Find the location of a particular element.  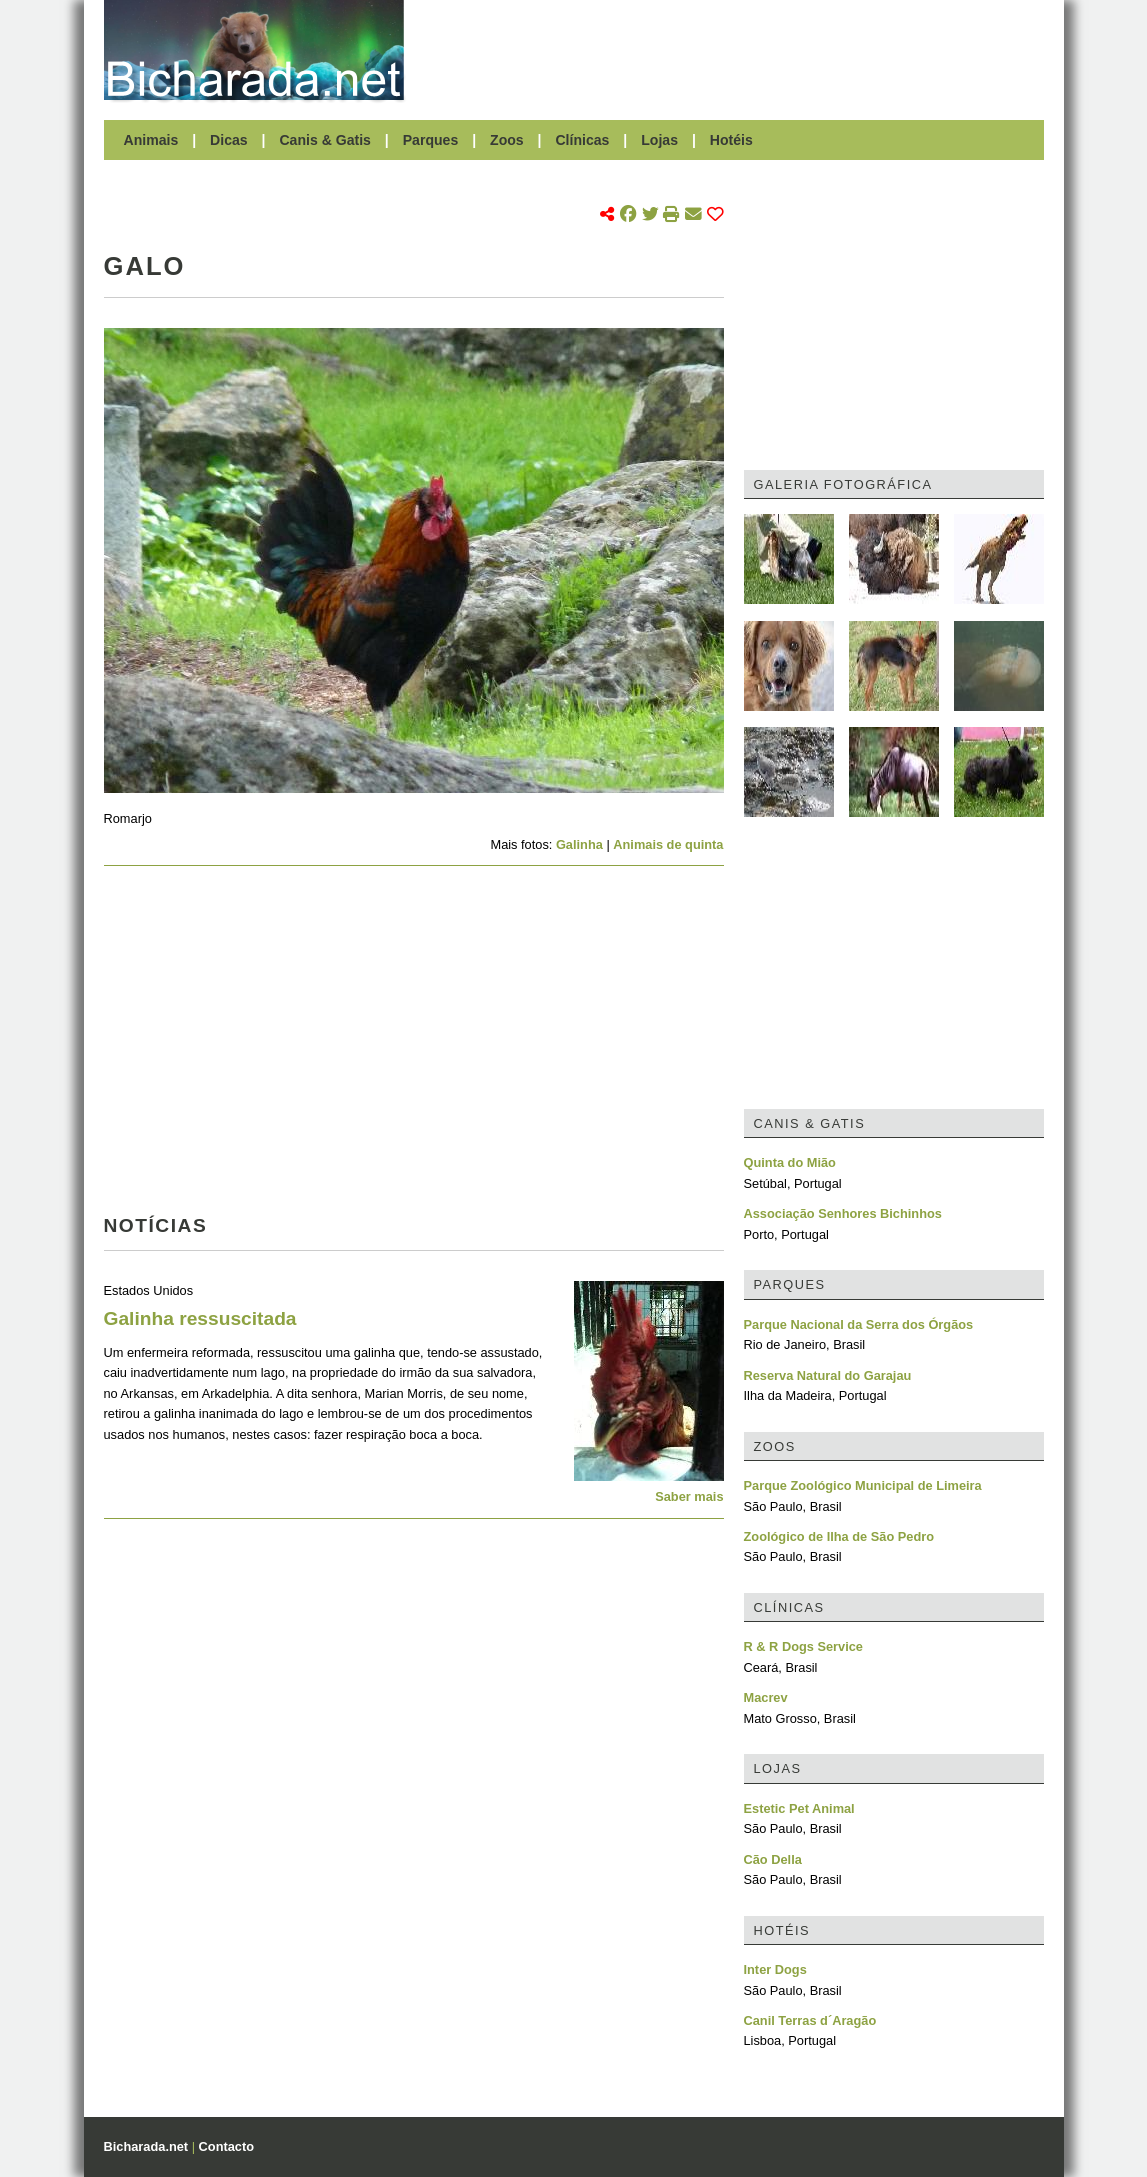

Canil Terras d´Aragão is located at coordinates (810, 2020).